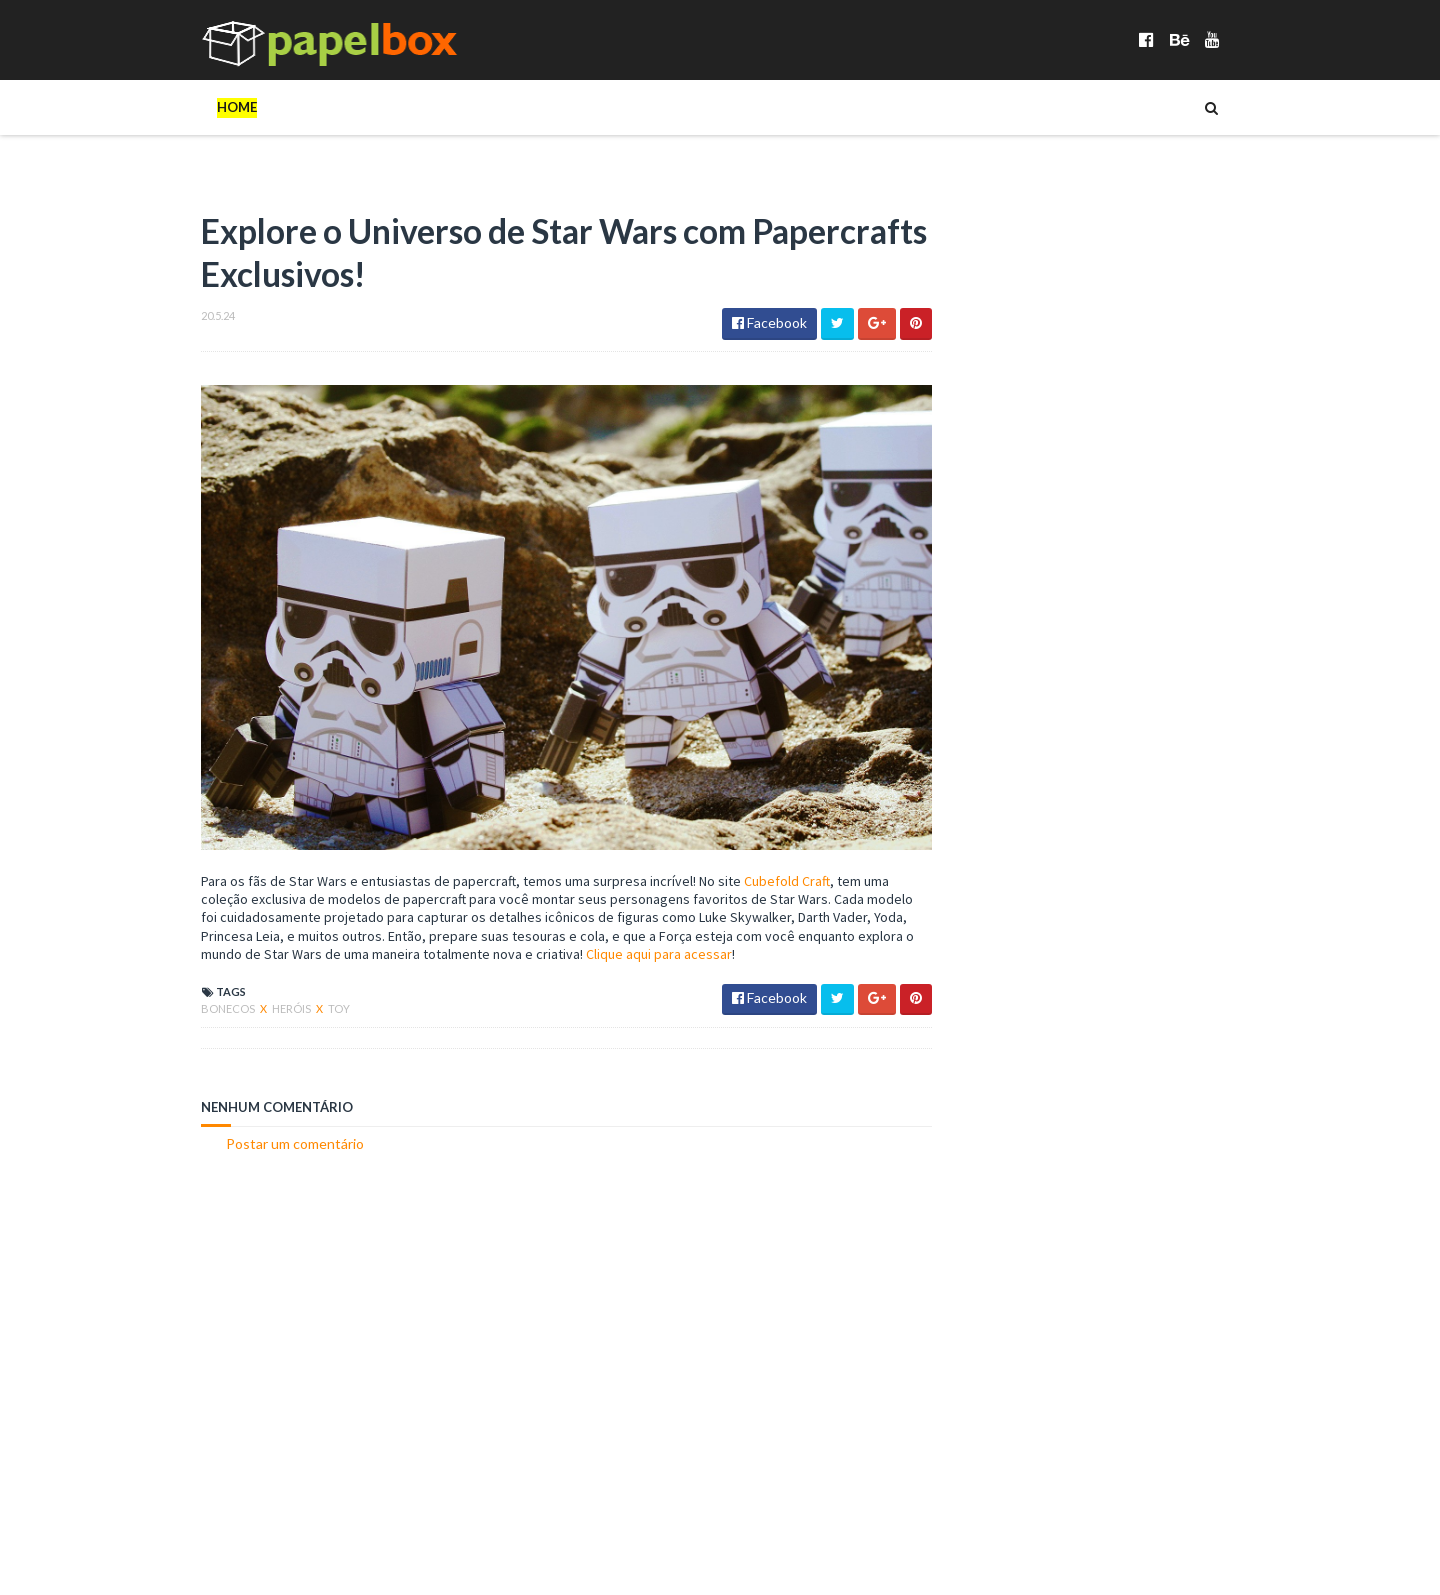  What do you see at coordinates (990, 107) in the screenshot?
I see `Diversos` at bounding box center [990, 107].